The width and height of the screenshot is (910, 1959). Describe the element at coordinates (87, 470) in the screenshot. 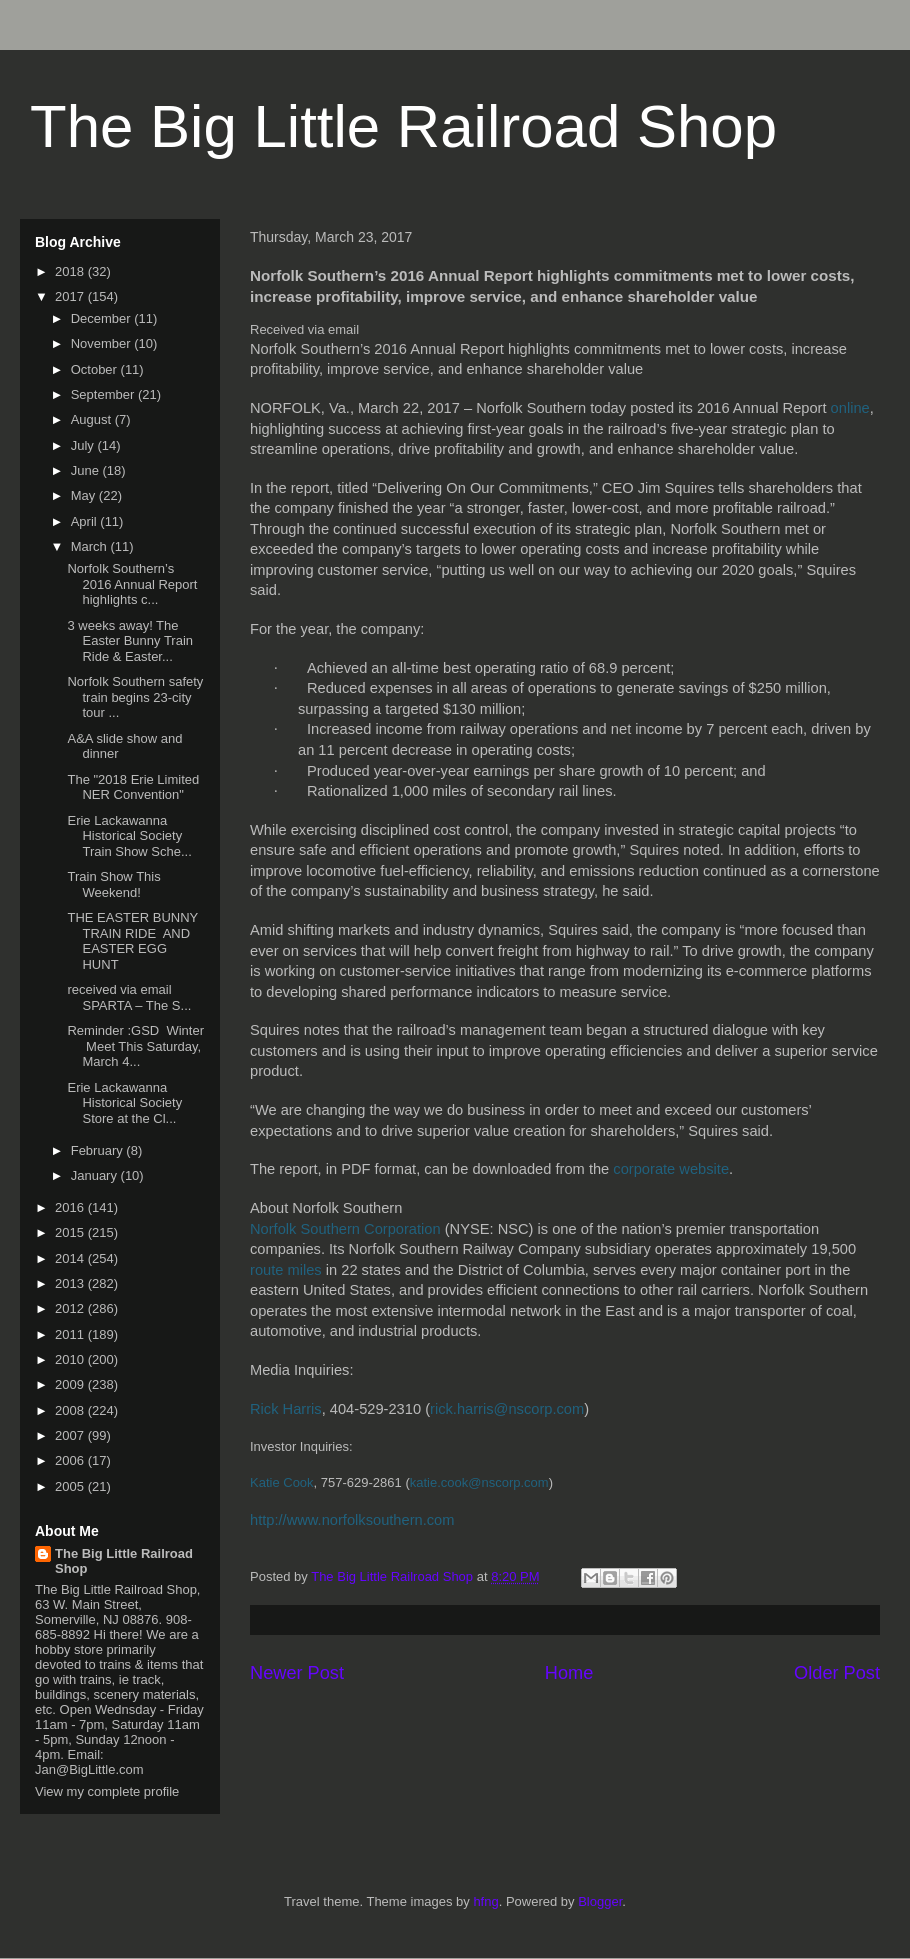

I see `June` at that location.